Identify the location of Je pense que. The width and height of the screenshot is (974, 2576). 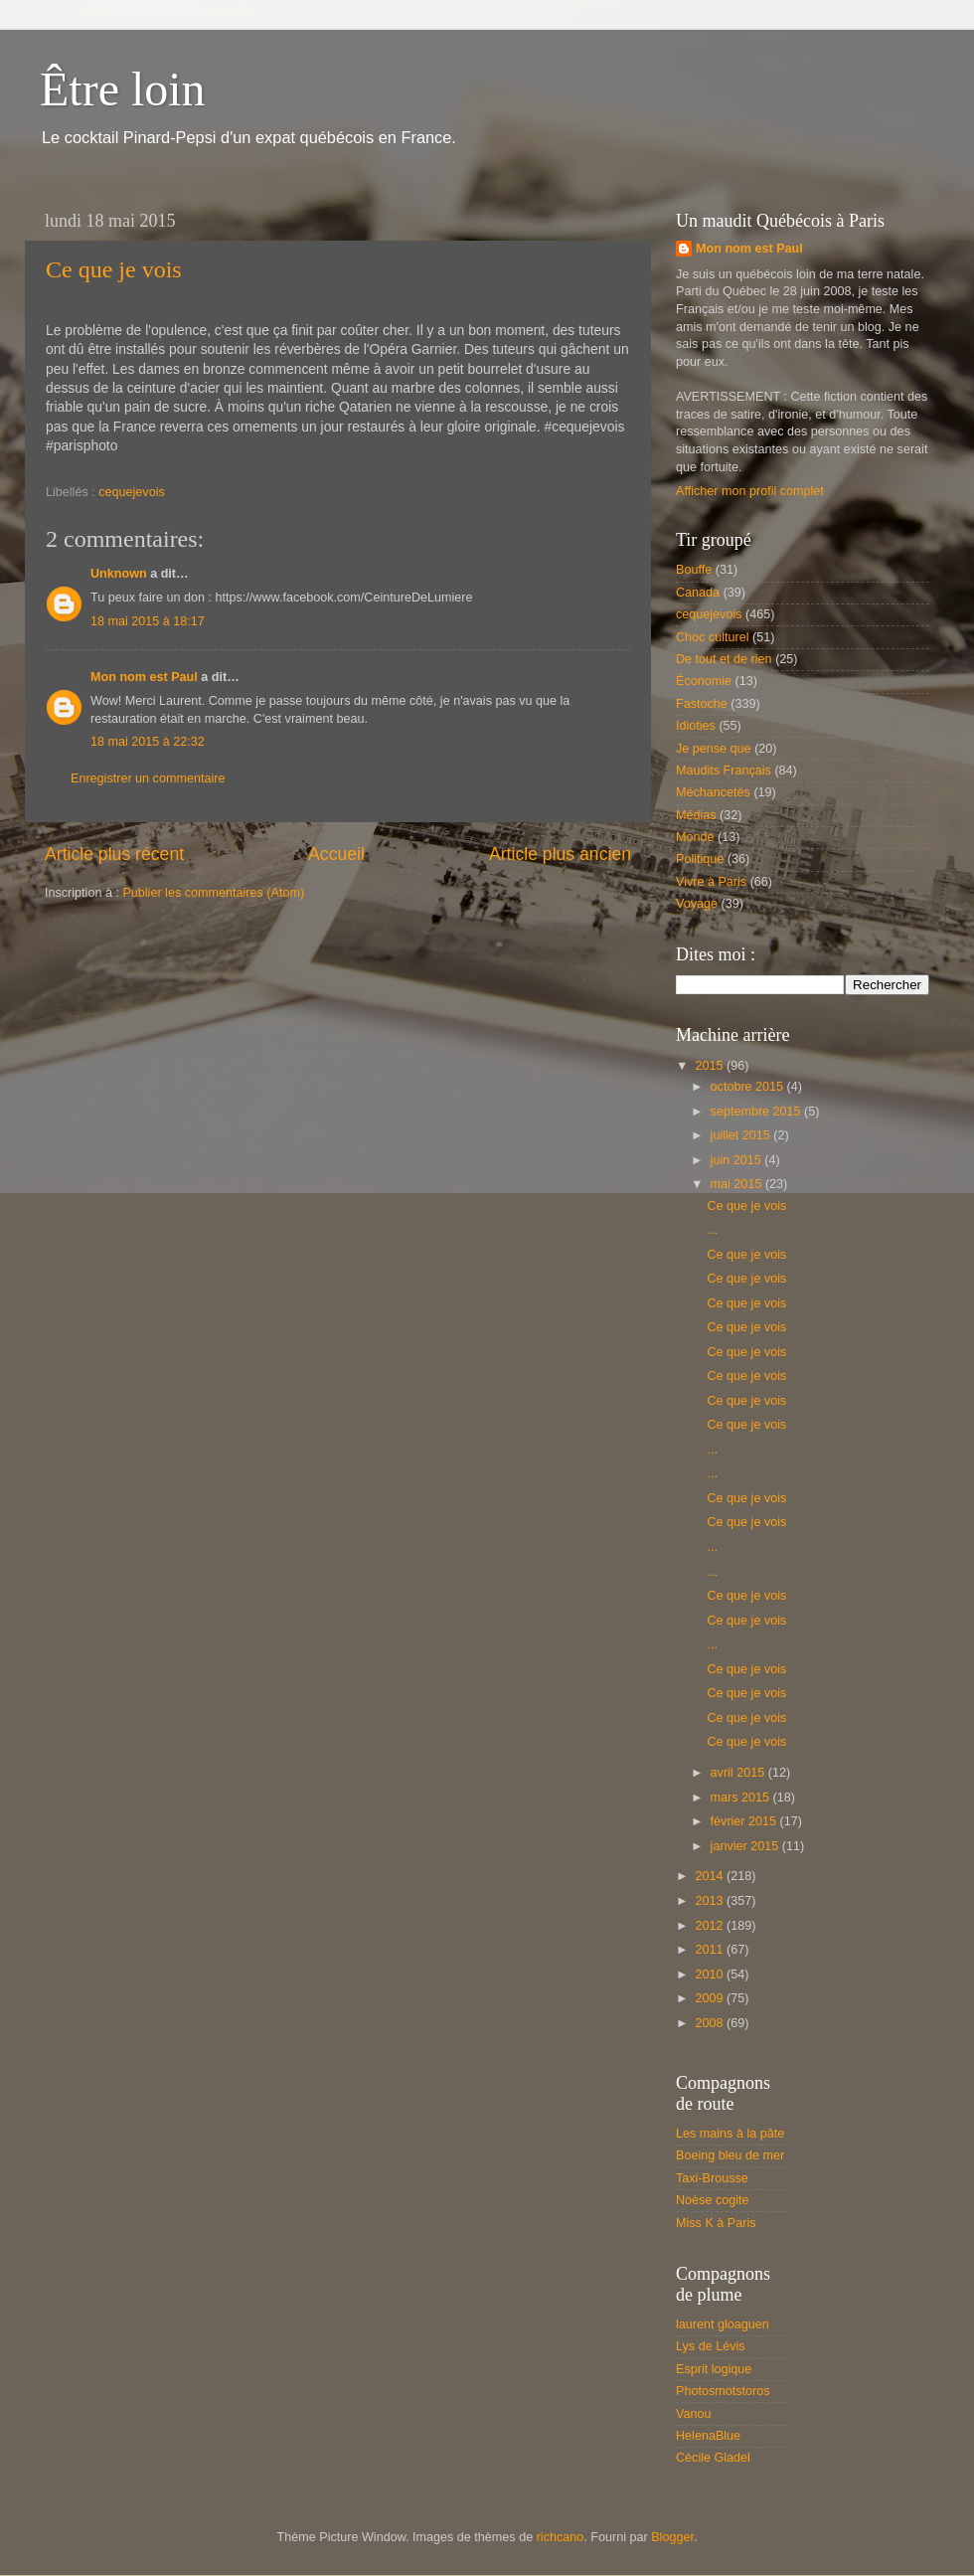
(713, 749).